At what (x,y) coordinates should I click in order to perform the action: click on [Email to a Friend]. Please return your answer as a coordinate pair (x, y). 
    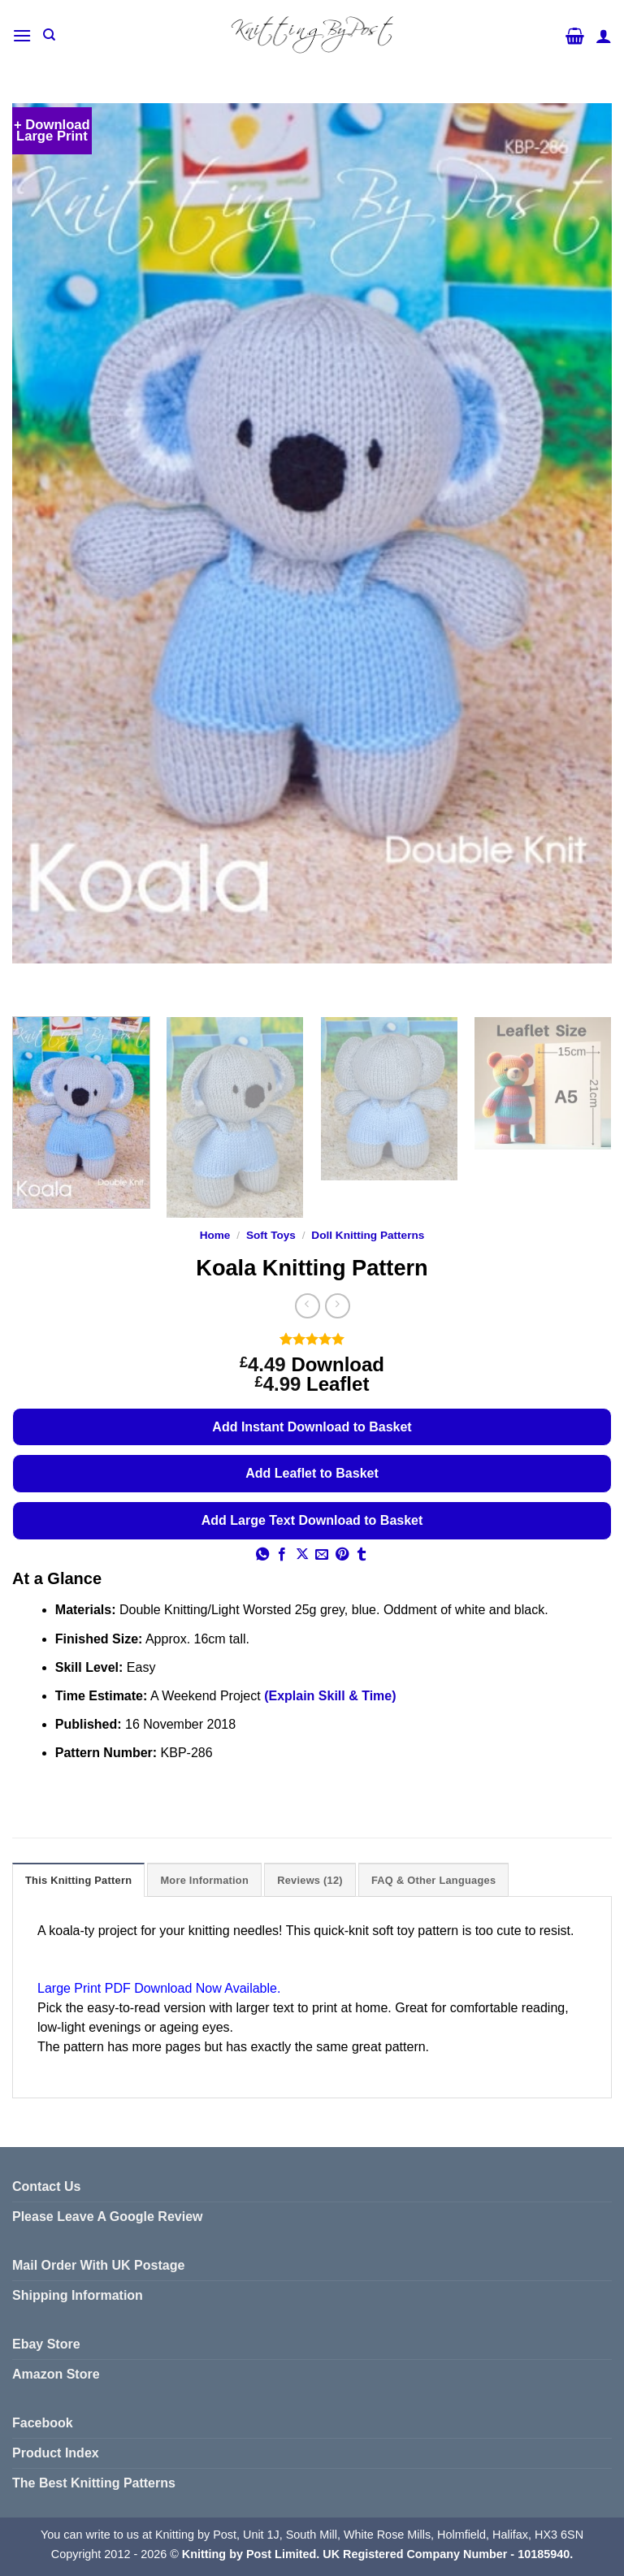
    Looking at the image, I should click on (321, 1555).